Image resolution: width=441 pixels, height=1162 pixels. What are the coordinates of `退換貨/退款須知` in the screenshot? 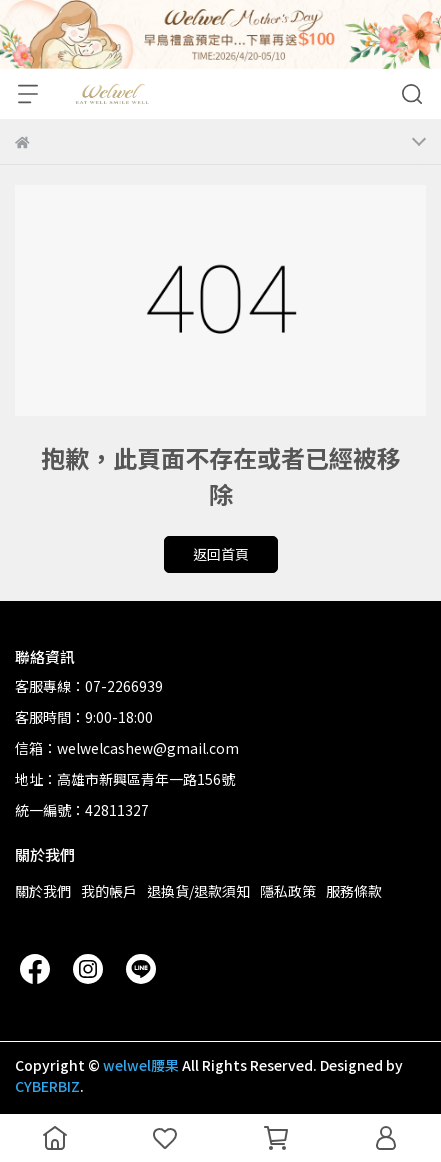 It's located at (198, 891).